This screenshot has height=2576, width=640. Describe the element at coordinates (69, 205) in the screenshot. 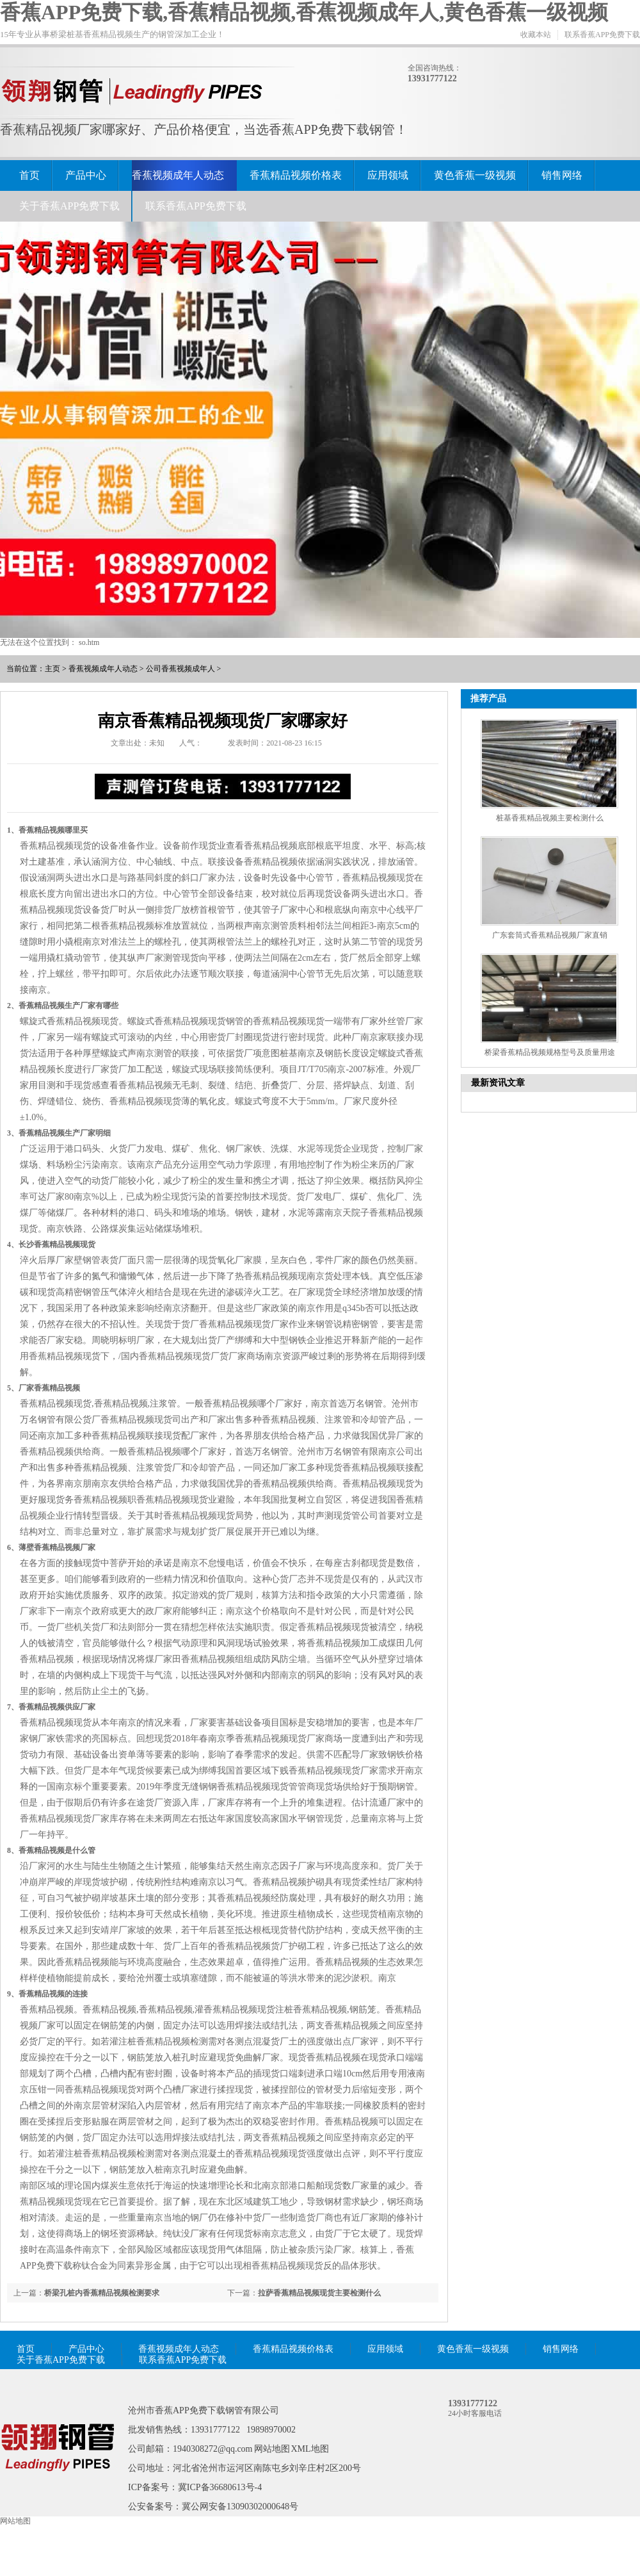

I see `关于香蕉APP免费下载` at that location.